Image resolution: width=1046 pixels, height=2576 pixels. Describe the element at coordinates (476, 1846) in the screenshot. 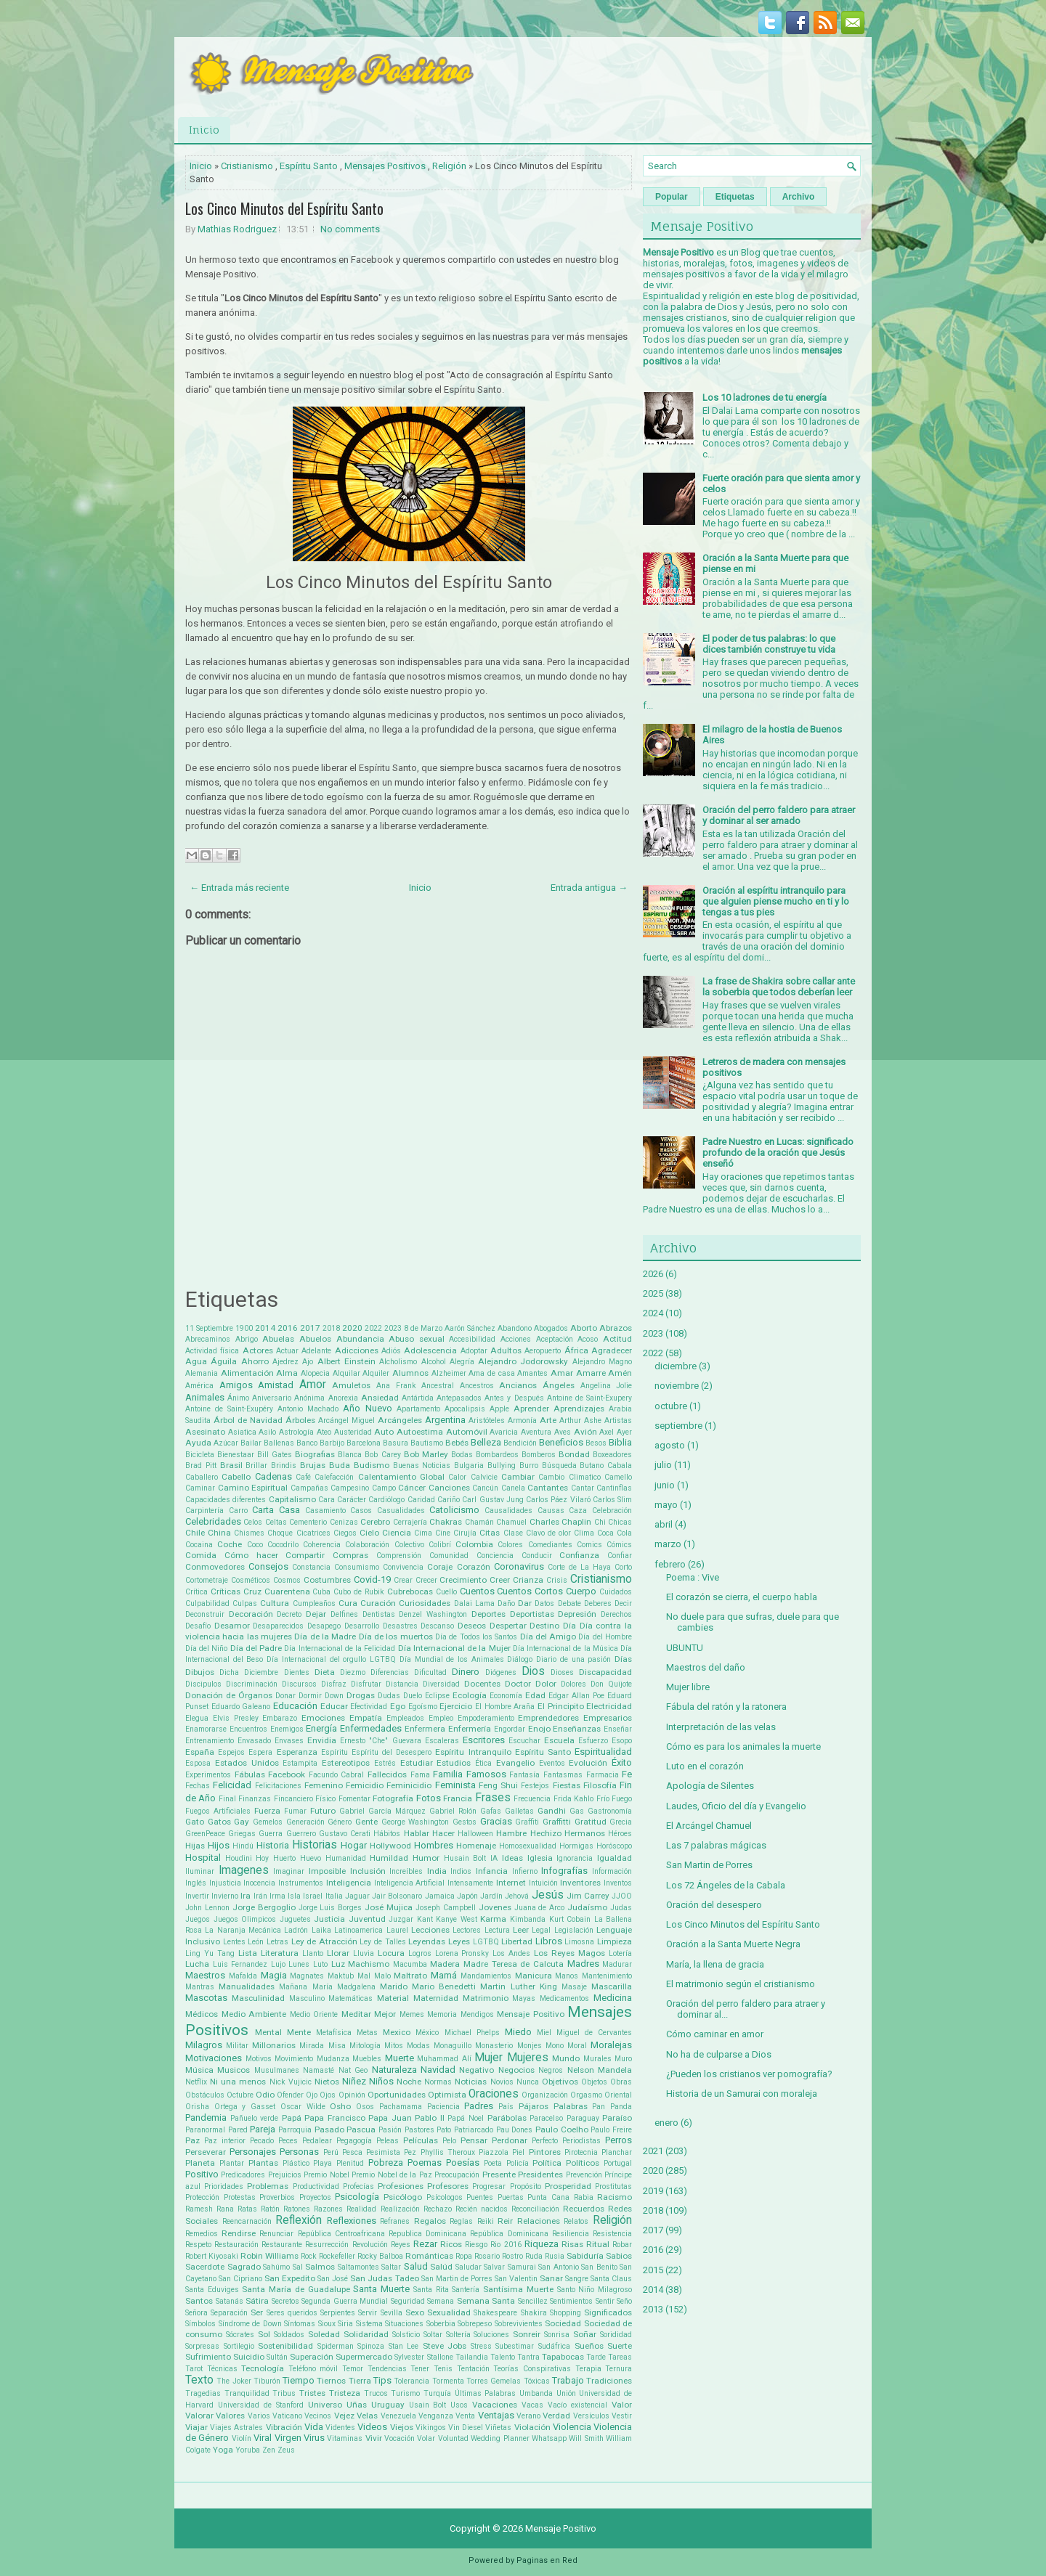

I see `Homenaje` at that location.